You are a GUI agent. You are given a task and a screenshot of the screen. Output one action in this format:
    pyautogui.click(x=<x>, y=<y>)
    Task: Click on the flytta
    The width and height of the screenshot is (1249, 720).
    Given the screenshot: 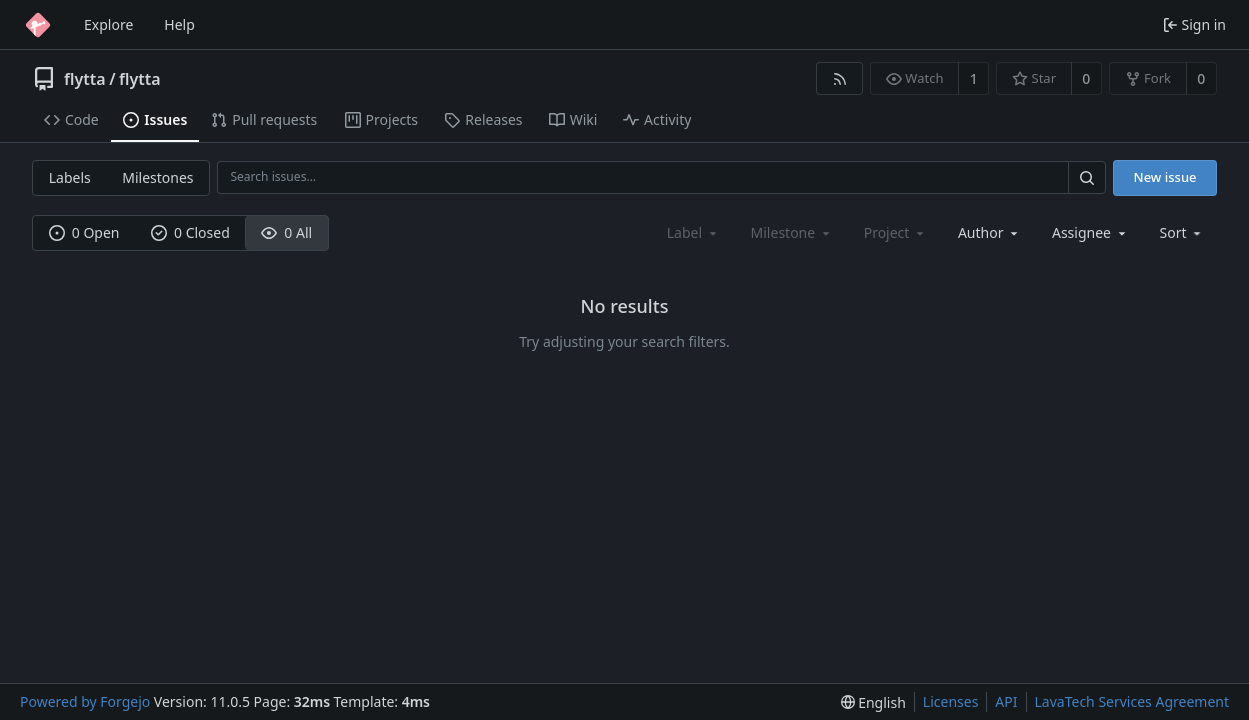 What is the action you would take?
    pyautogui.click(x=85, y=79)
    